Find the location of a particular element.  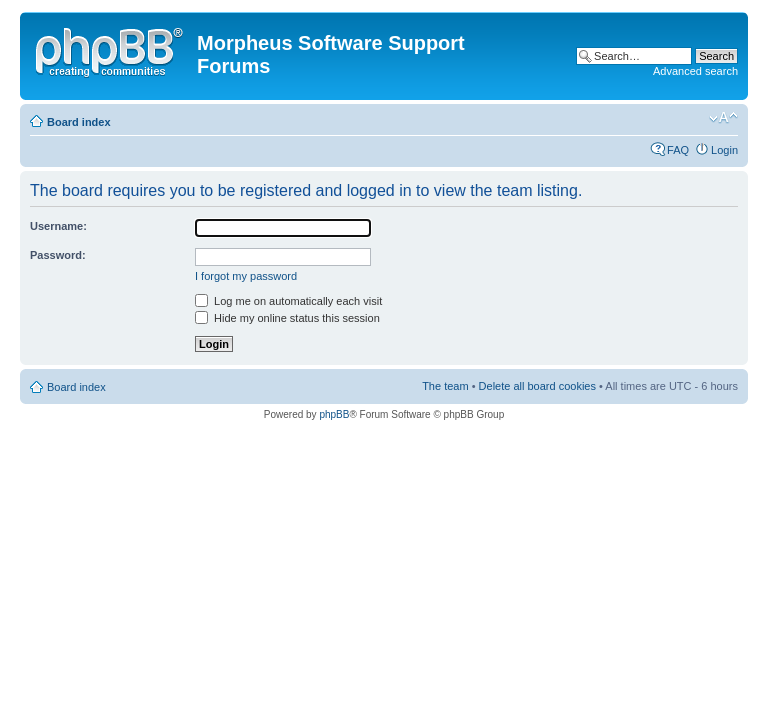

Log me on automatically each visit is located at coordinates (288, 301).